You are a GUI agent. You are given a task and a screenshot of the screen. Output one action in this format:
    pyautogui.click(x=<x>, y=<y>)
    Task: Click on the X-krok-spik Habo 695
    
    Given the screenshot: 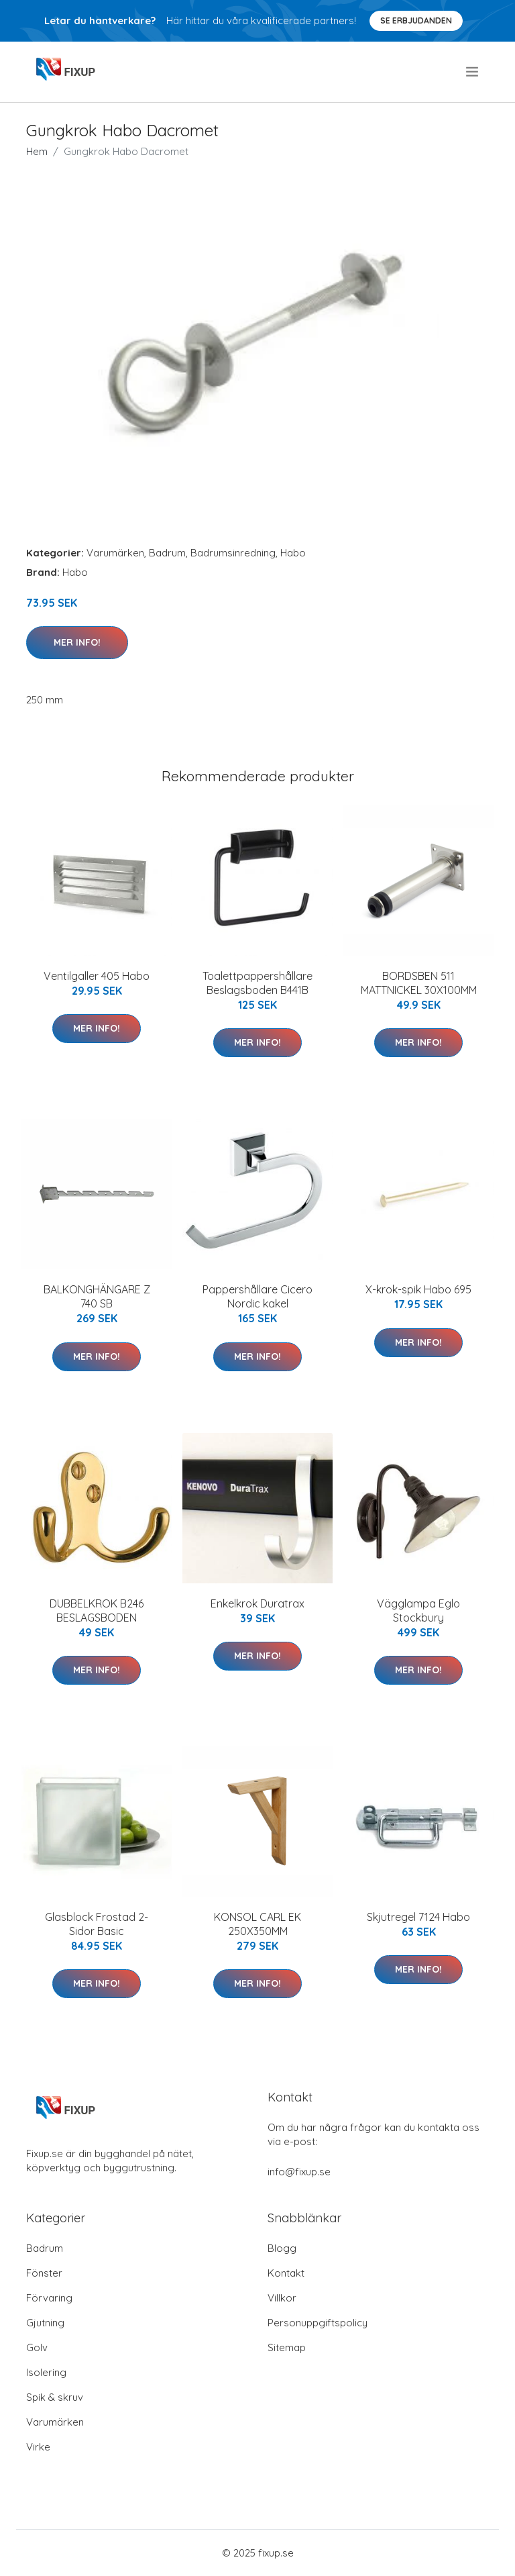 What is the action you would take?
    pyautogui.click(x=418, y=1289)
    